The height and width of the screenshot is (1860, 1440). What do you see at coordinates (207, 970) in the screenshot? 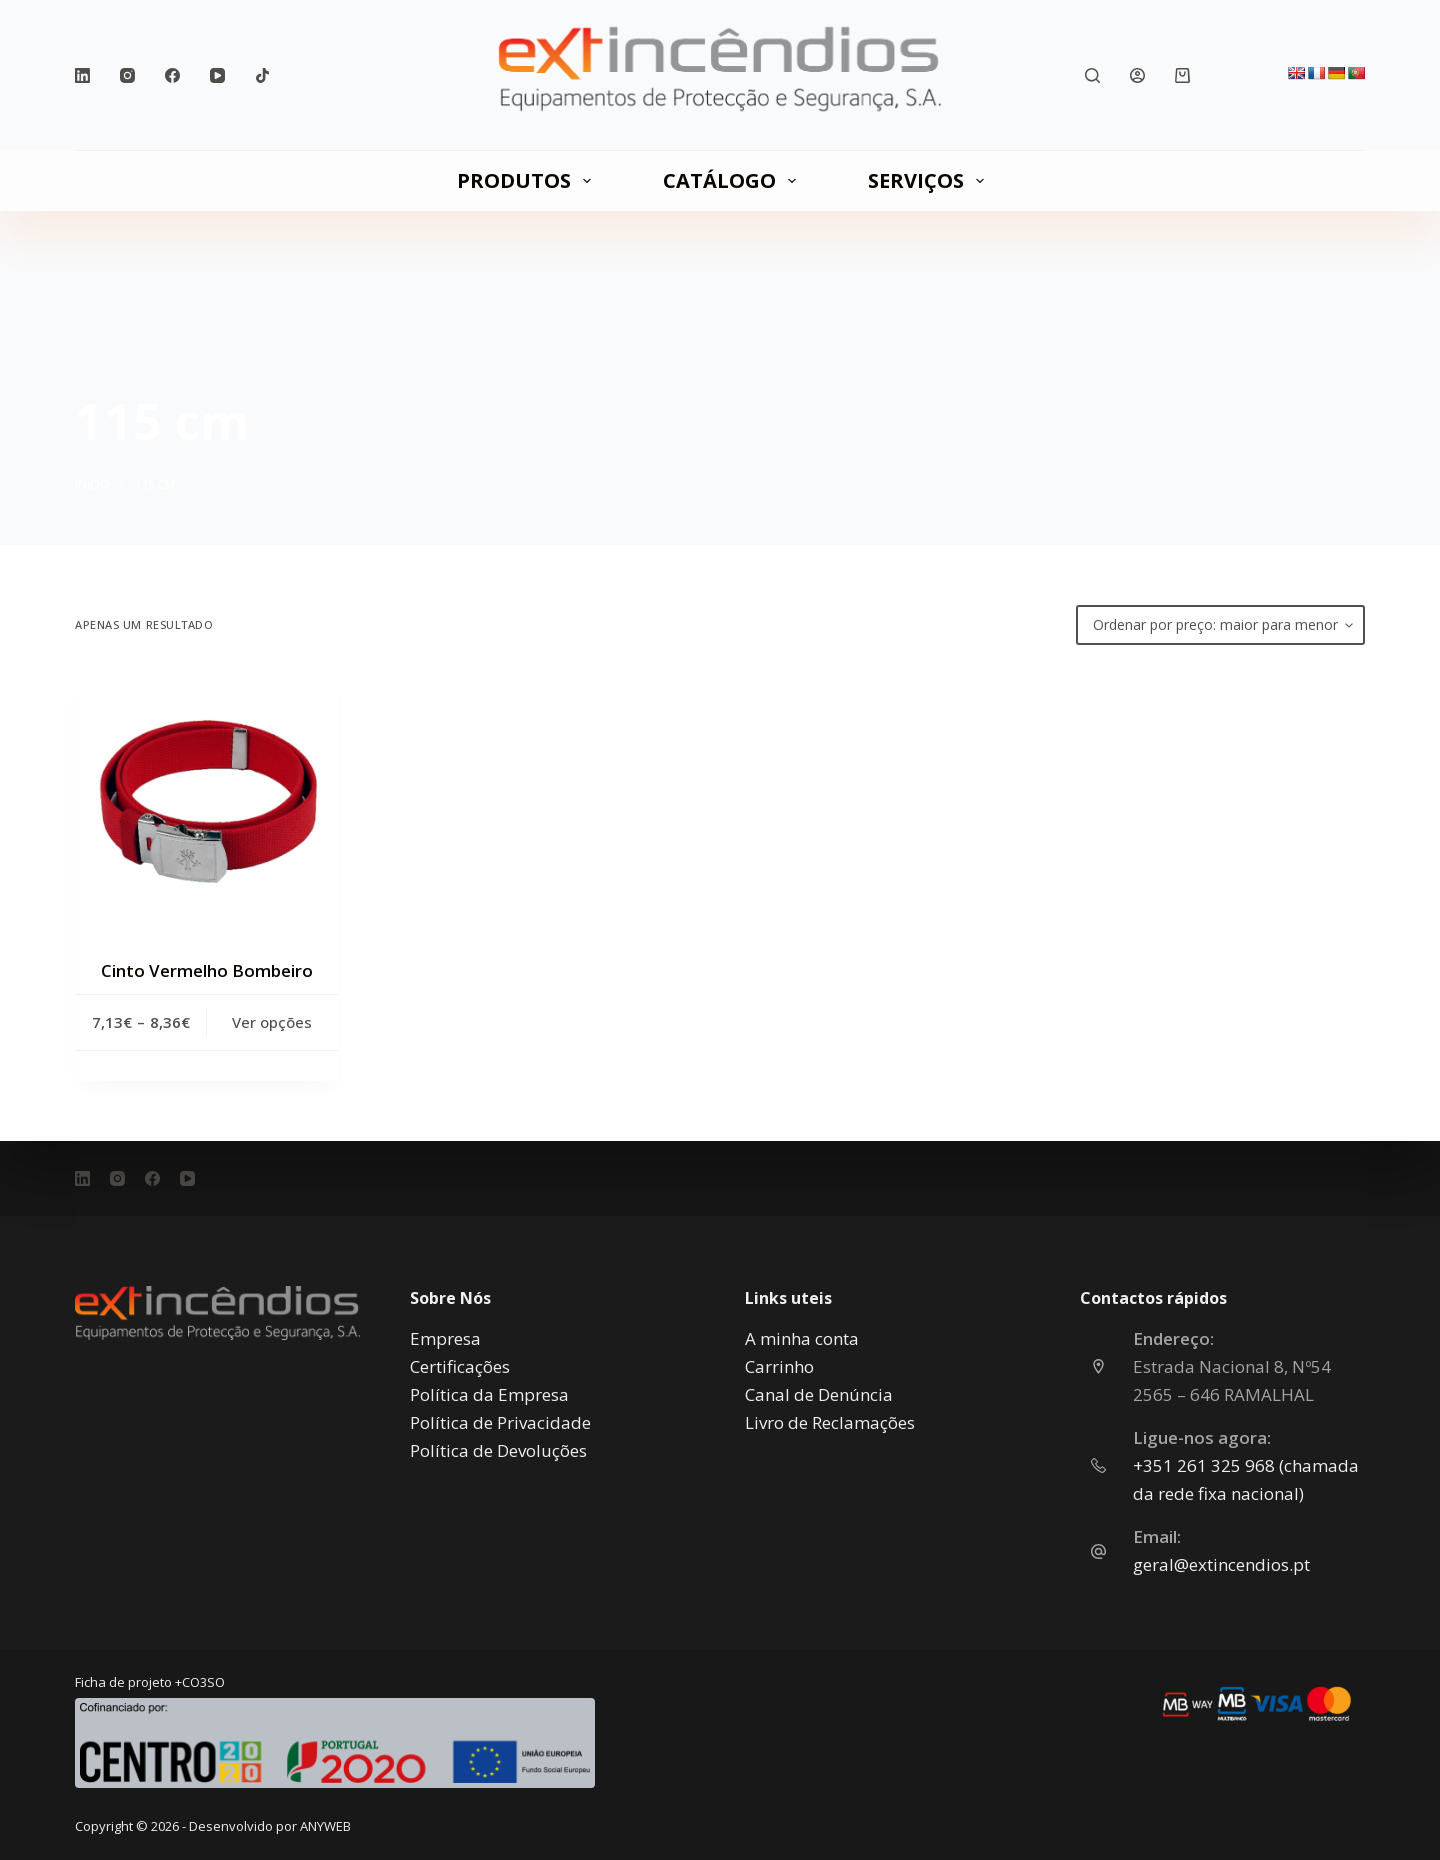
I see `Cinto Vermelho Bombeiro` at bounding box center [207, 970].